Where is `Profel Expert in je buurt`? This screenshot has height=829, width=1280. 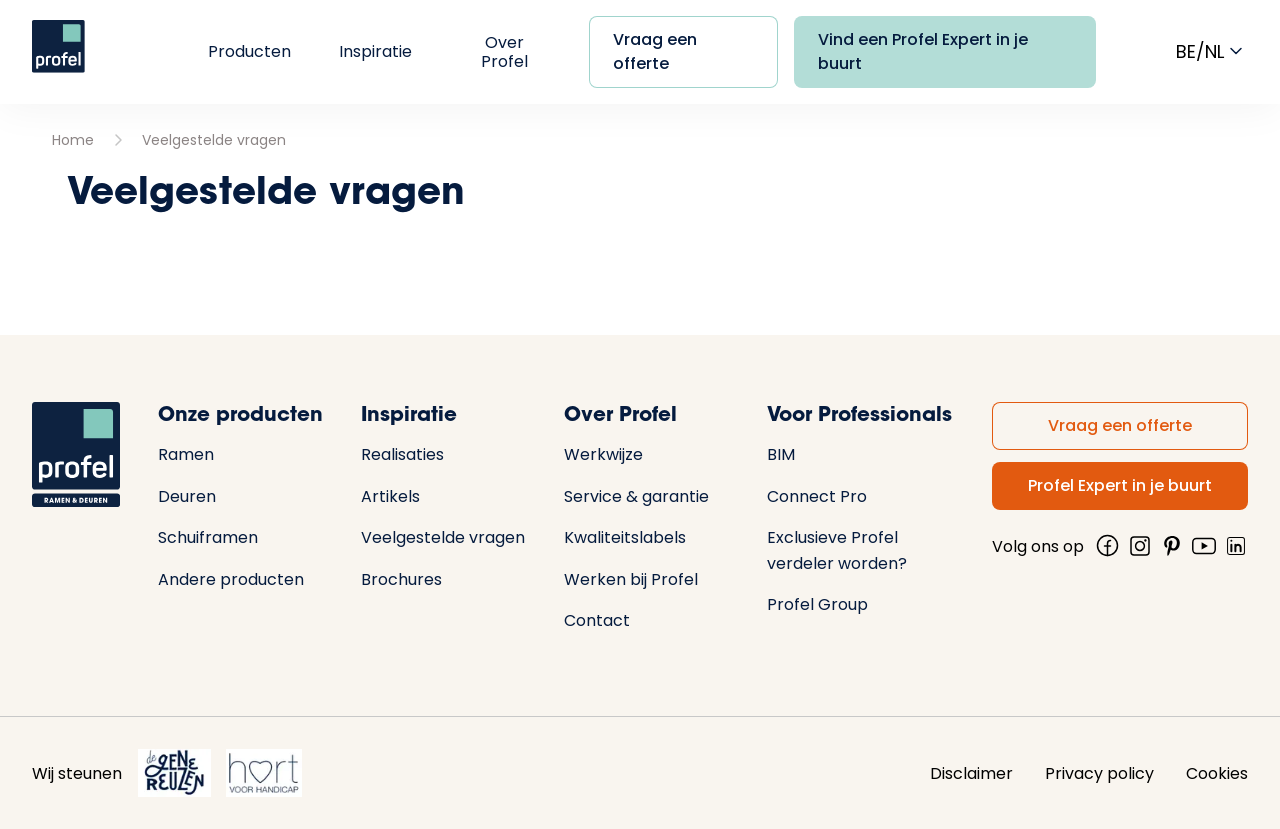
Profel Expert in je buurt is located at coordinates (1120, 485).